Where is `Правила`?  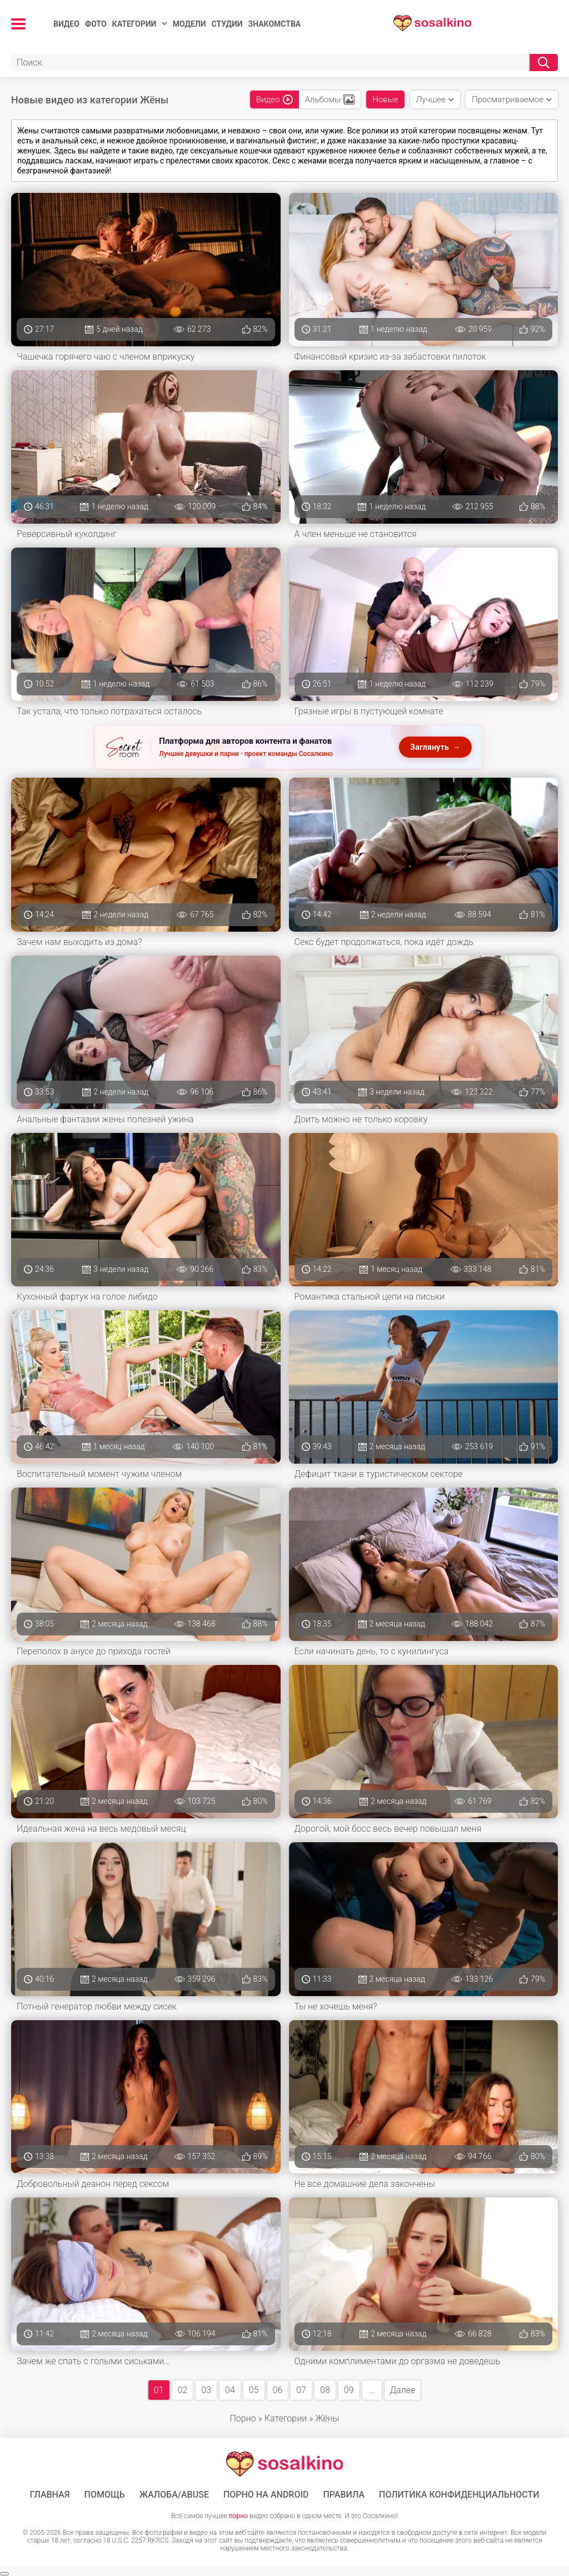
Правила is located at coordinates (344, 2495).